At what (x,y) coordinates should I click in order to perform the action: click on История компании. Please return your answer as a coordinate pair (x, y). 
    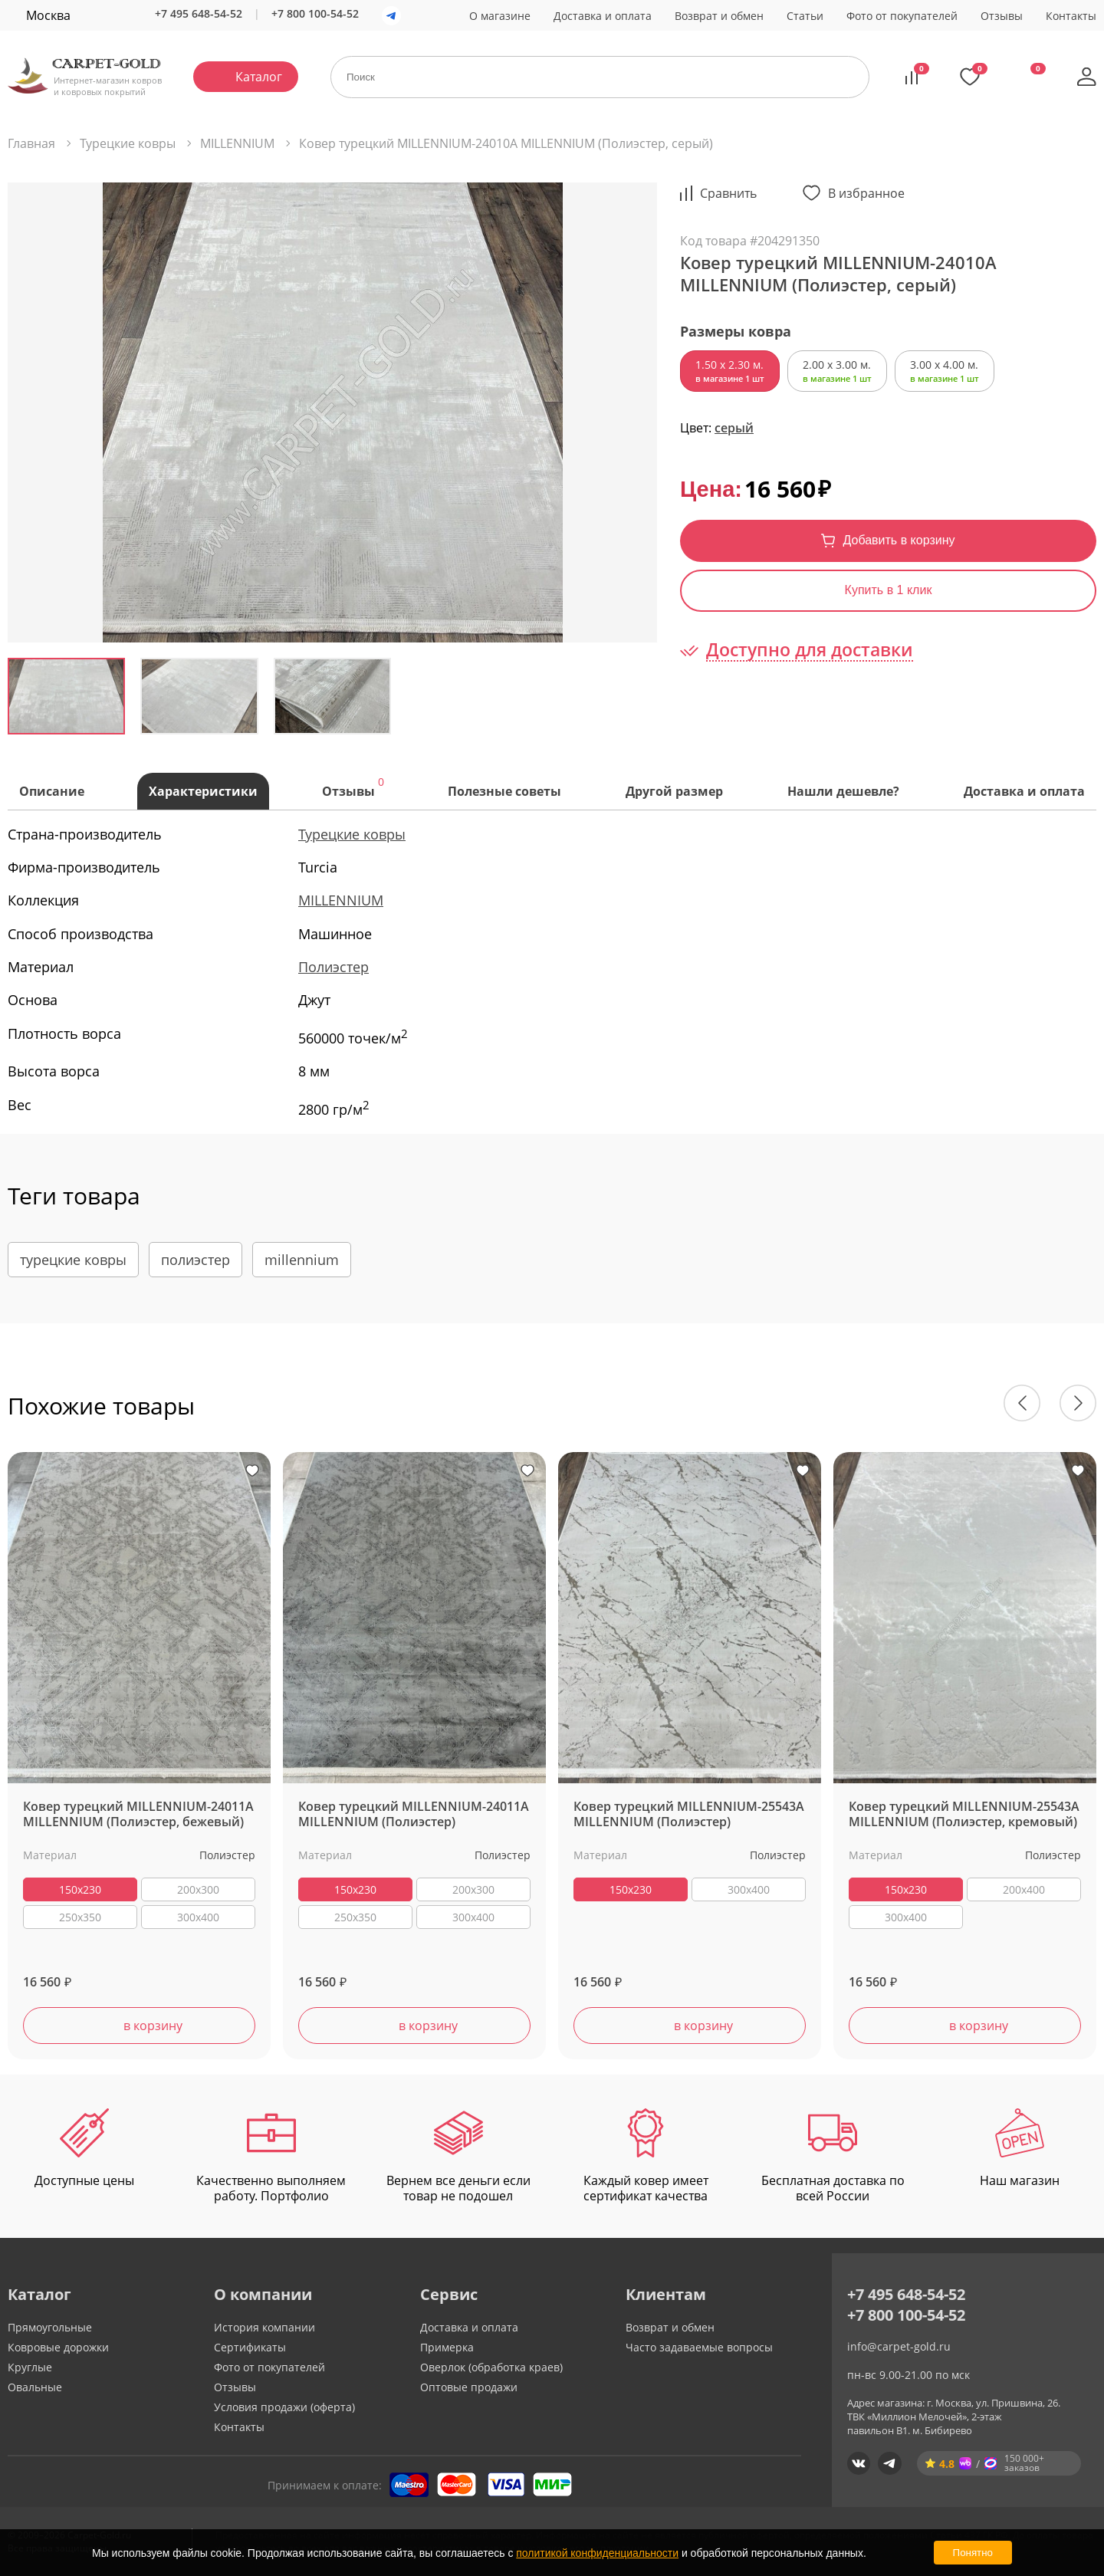
    Looking at the image, I should click on (264, 2327).